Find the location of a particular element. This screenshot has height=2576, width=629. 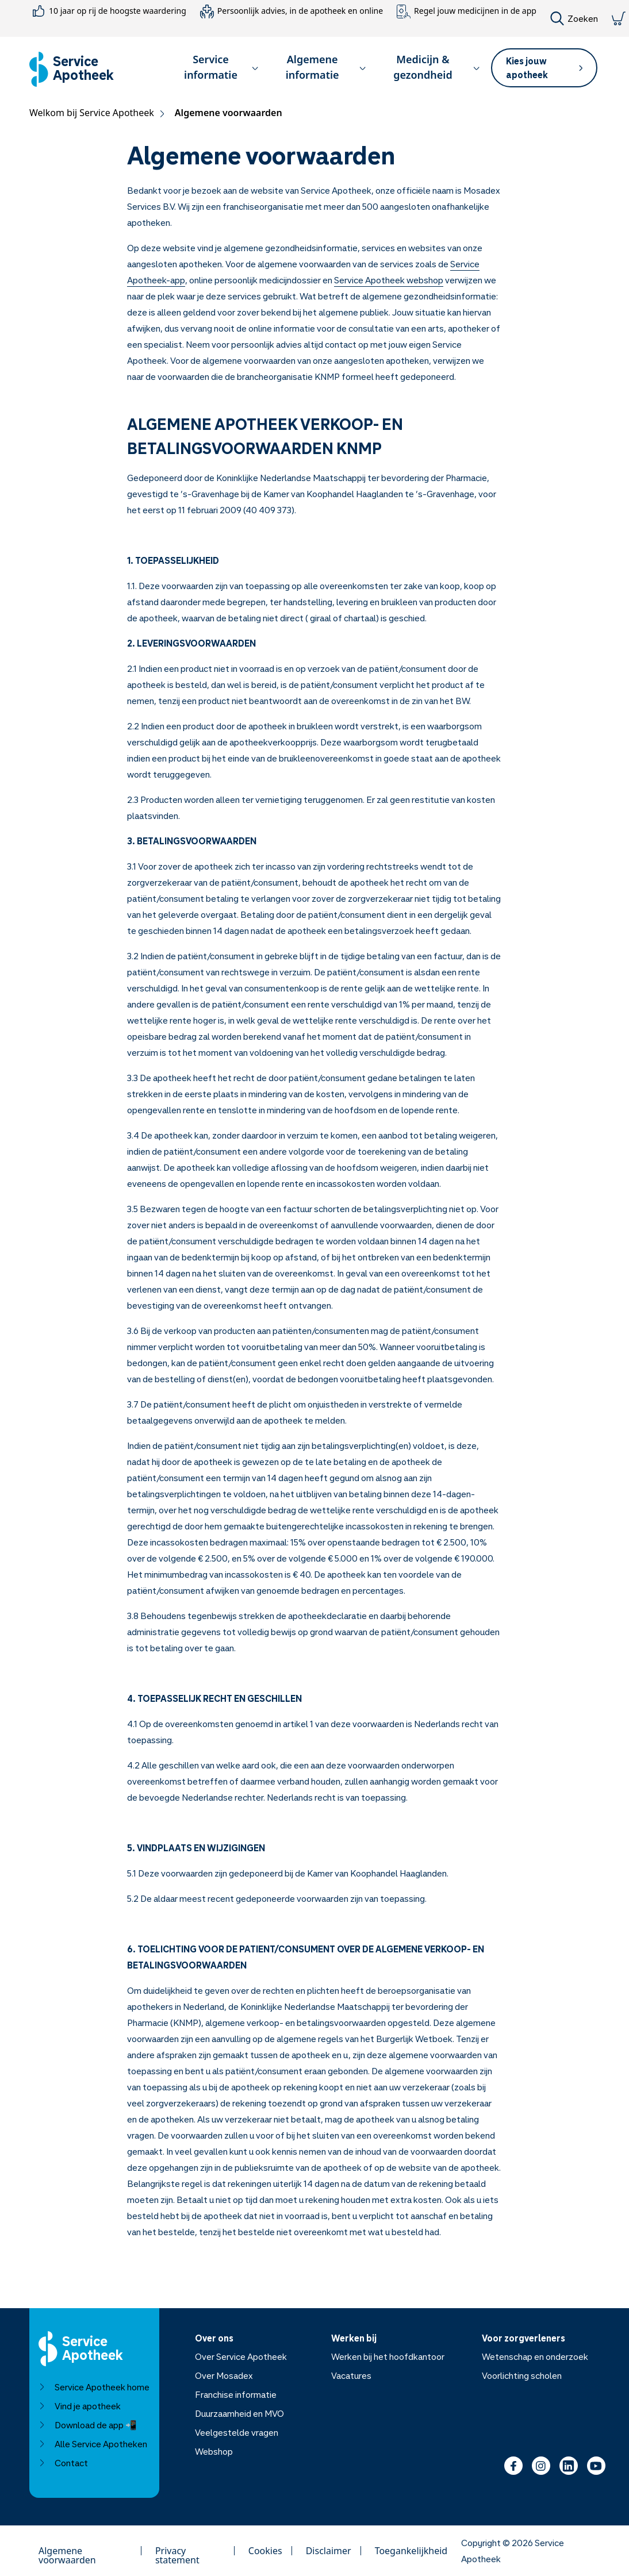

Kies jouw apotheek is located at coordinates (544, 68).